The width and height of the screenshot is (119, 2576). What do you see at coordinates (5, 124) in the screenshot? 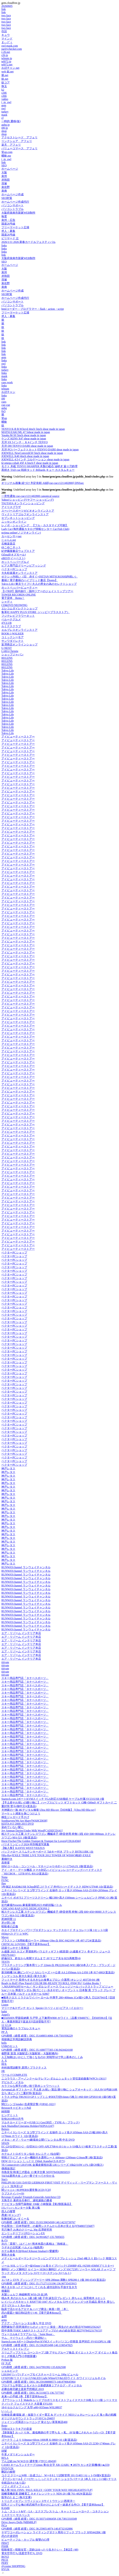
I see `aubg.jp` at bounding box center [5, 124].